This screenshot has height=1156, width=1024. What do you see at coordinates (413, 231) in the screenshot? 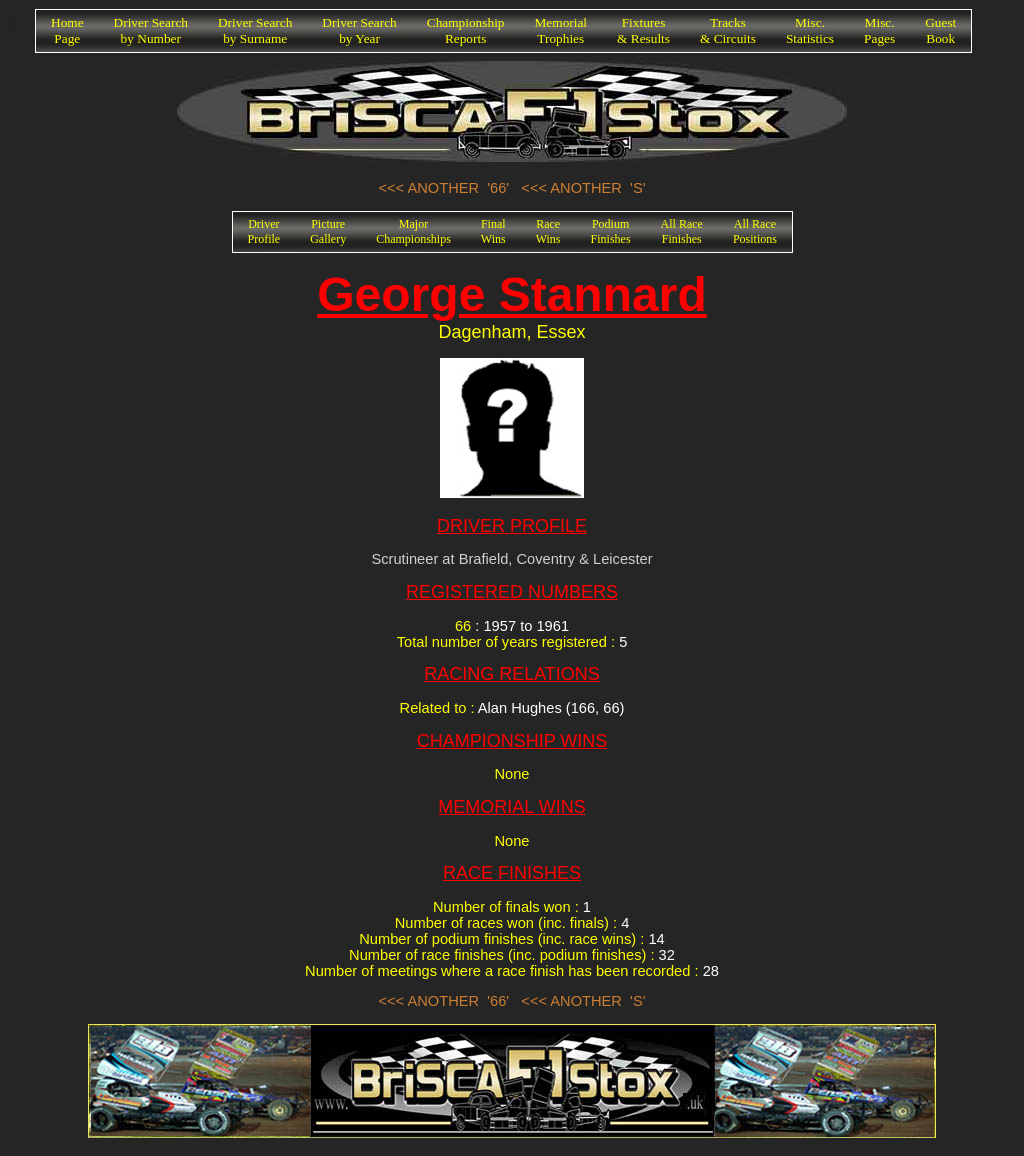
I see `MajorChampionships` at bounding box center [413, 231].